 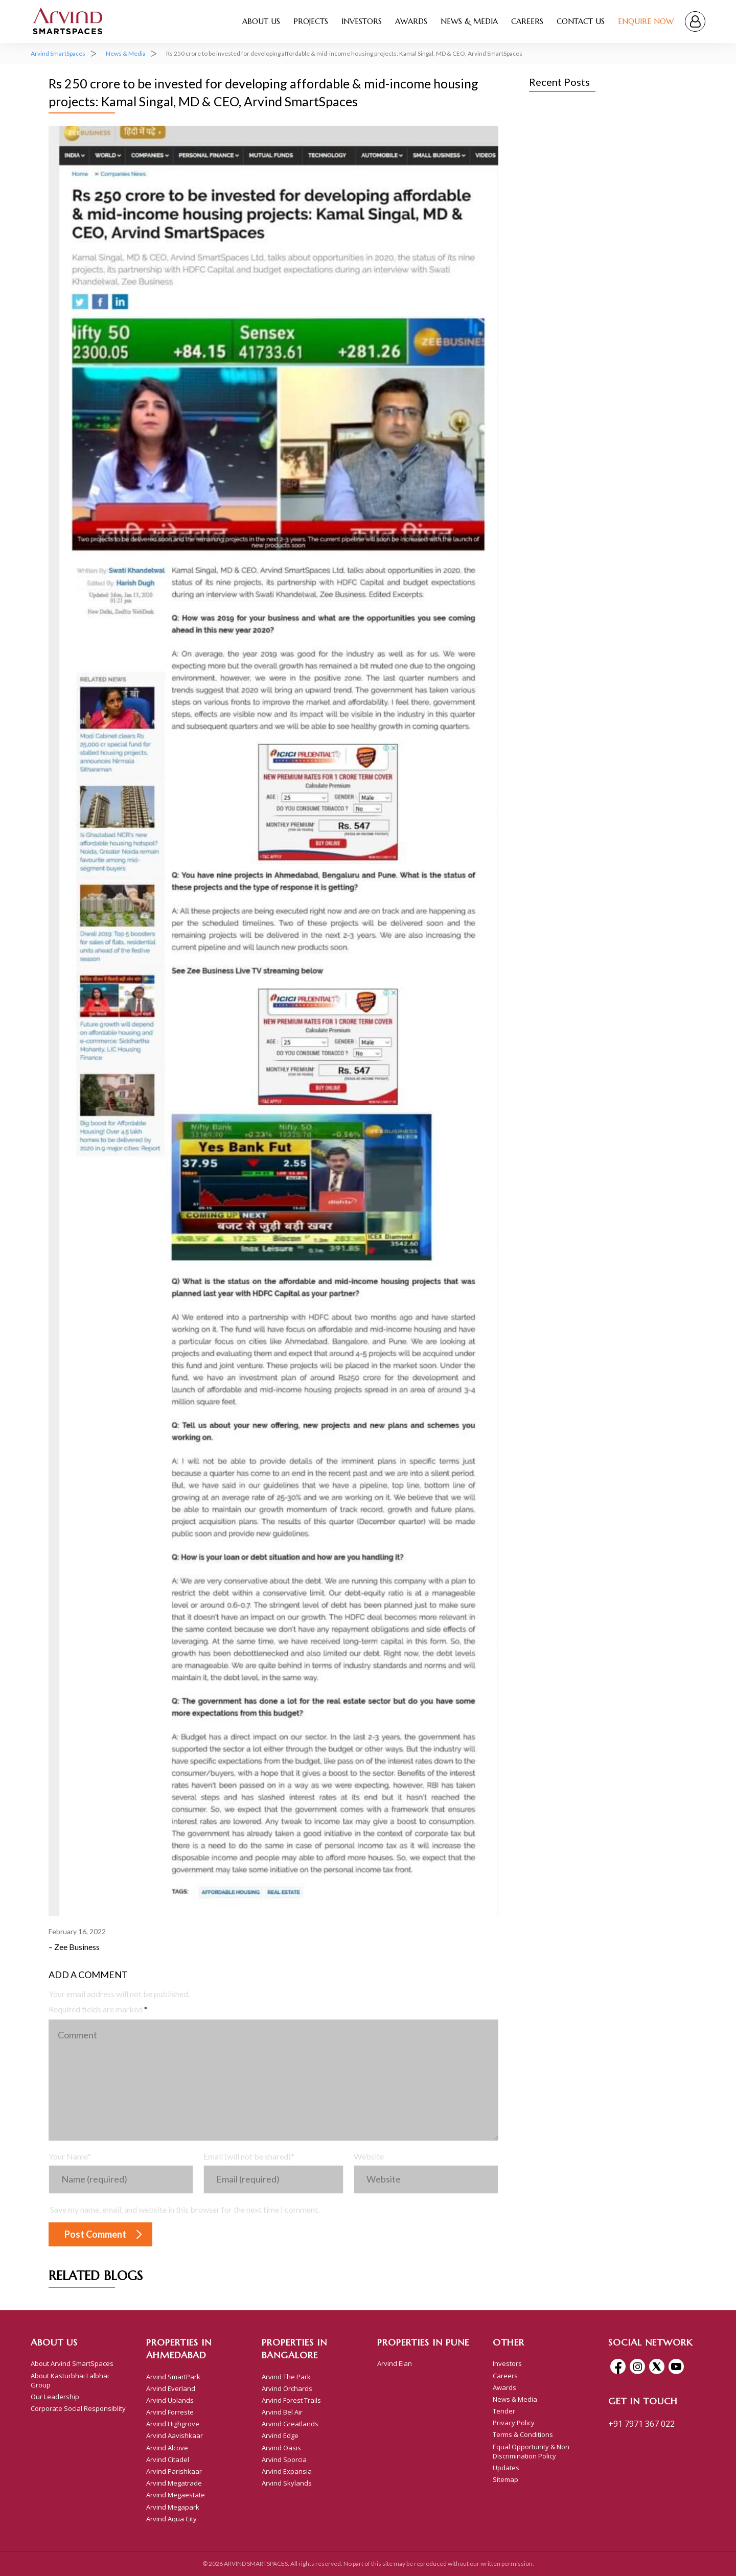 I want to click on Terms & Conditions, so click(x=523, y=2434).